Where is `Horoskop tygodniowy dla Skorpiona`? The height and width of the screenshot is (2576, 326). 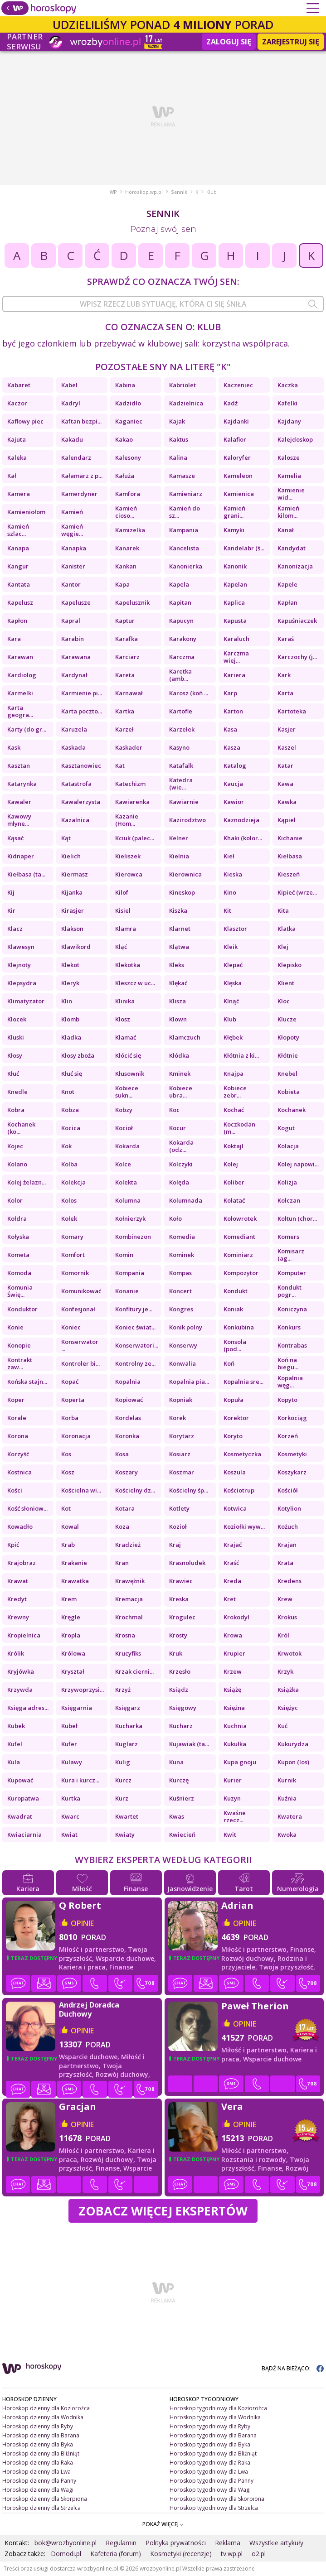
Horoskop tygodniowy dla Skorpiona is located at coordinates (217, 2499).